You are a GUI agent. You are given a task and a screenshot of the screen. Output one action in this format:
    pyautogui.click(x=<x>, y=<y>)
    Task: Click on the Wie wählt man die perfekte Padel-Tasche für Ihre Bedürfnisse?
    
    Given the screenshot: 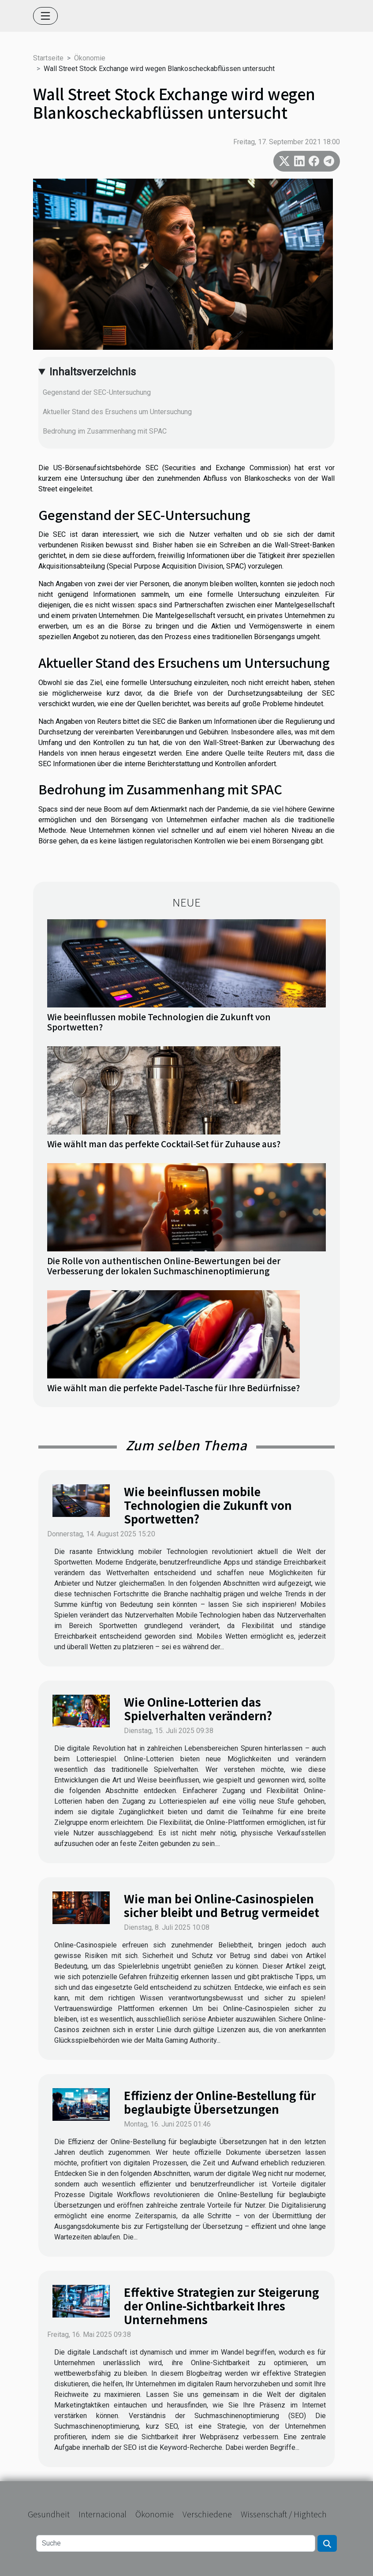 What is the action you would take?
    pyautogui.click(x=173, y=1388)
    